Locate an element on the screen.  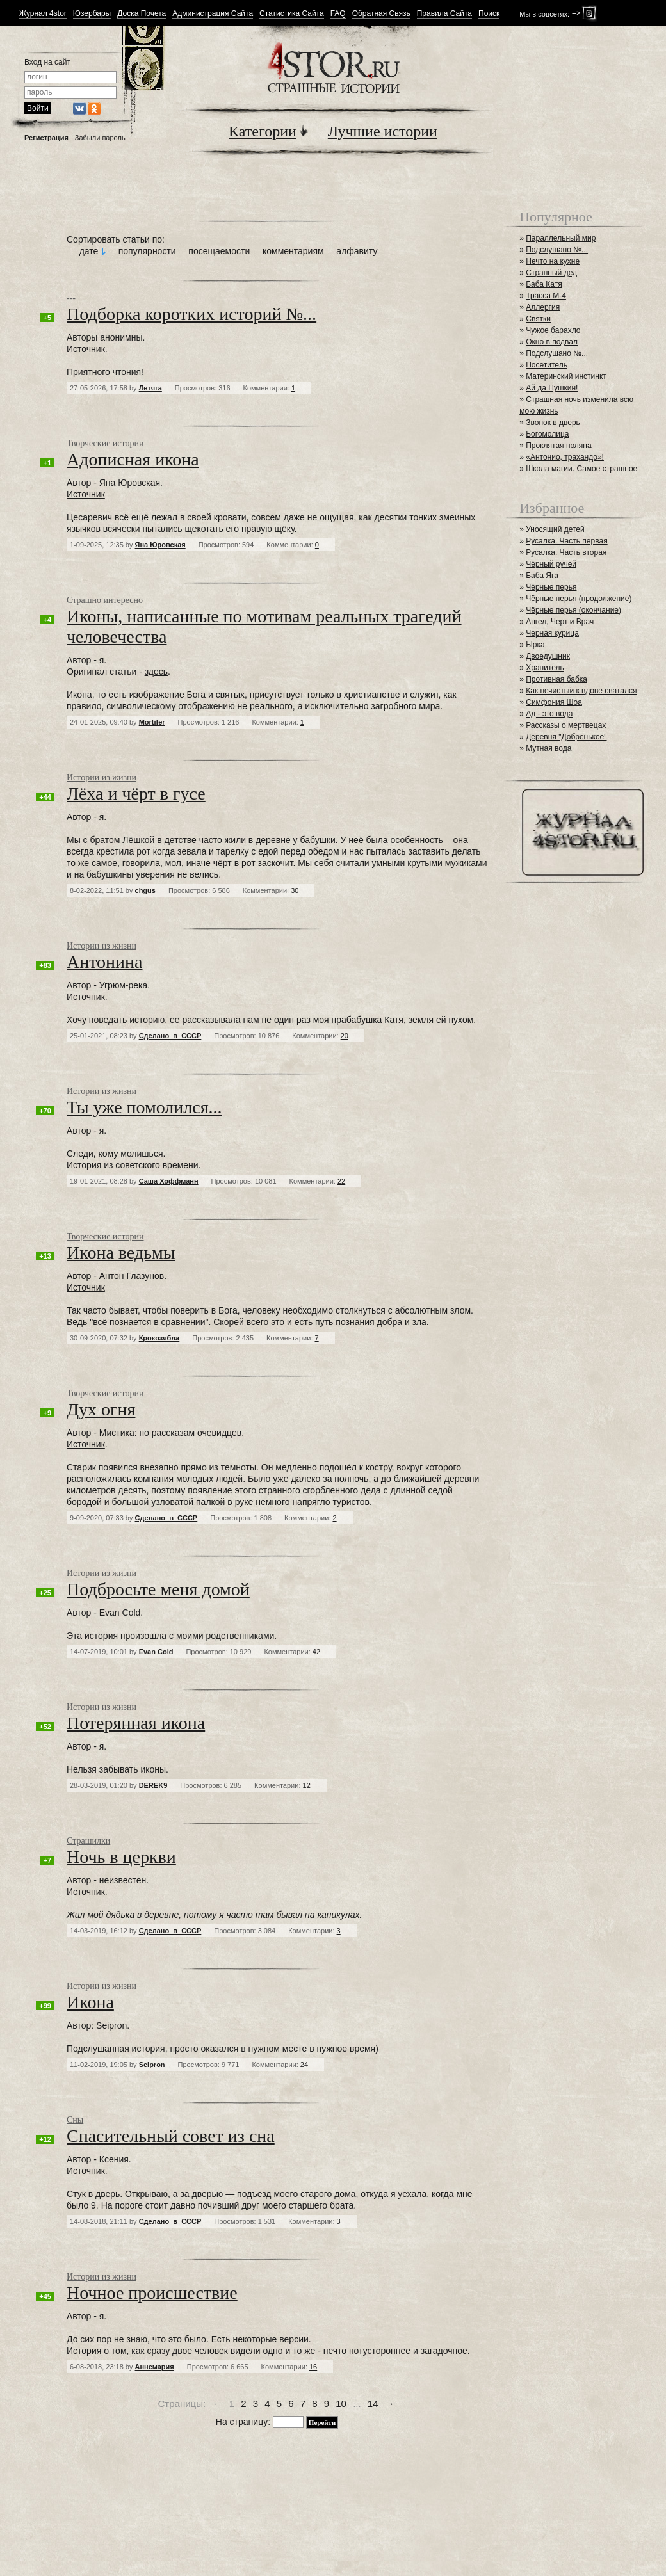
Уносящий детей is located at coordinates (555, 529).